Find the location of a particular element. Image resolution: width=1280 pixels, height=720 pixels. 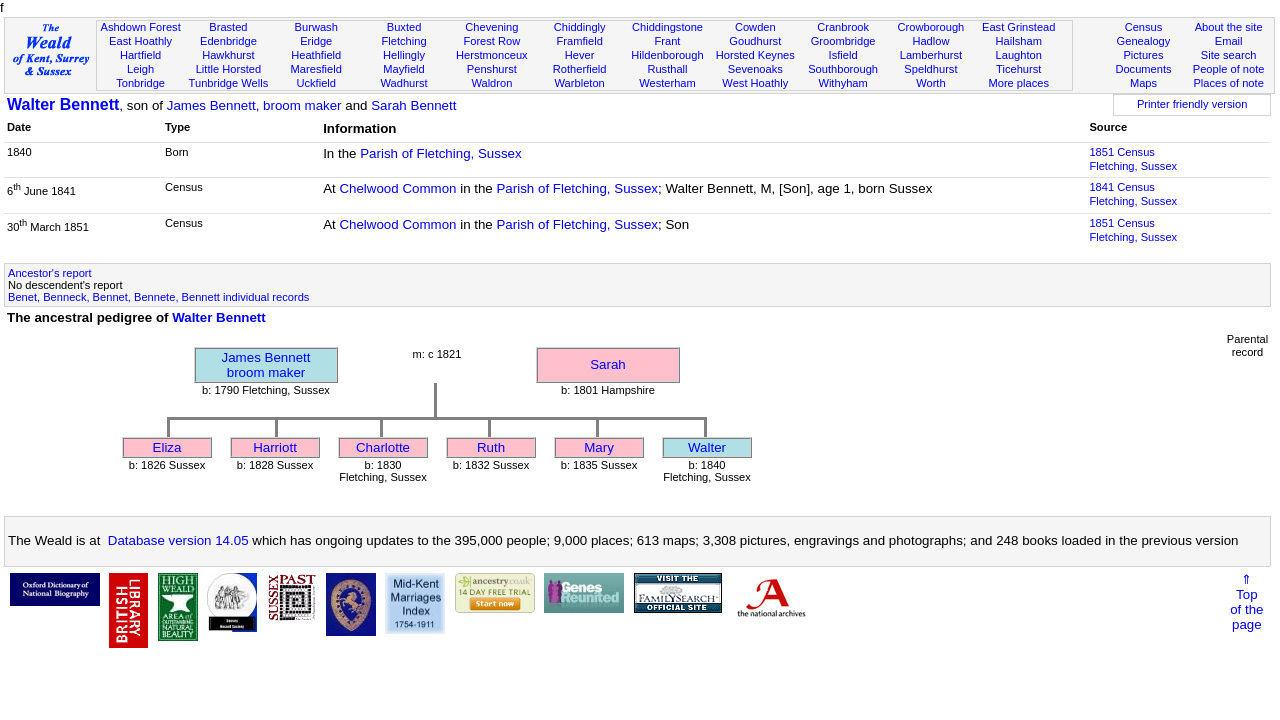

Laughton is located at coordinates (1019, 55).